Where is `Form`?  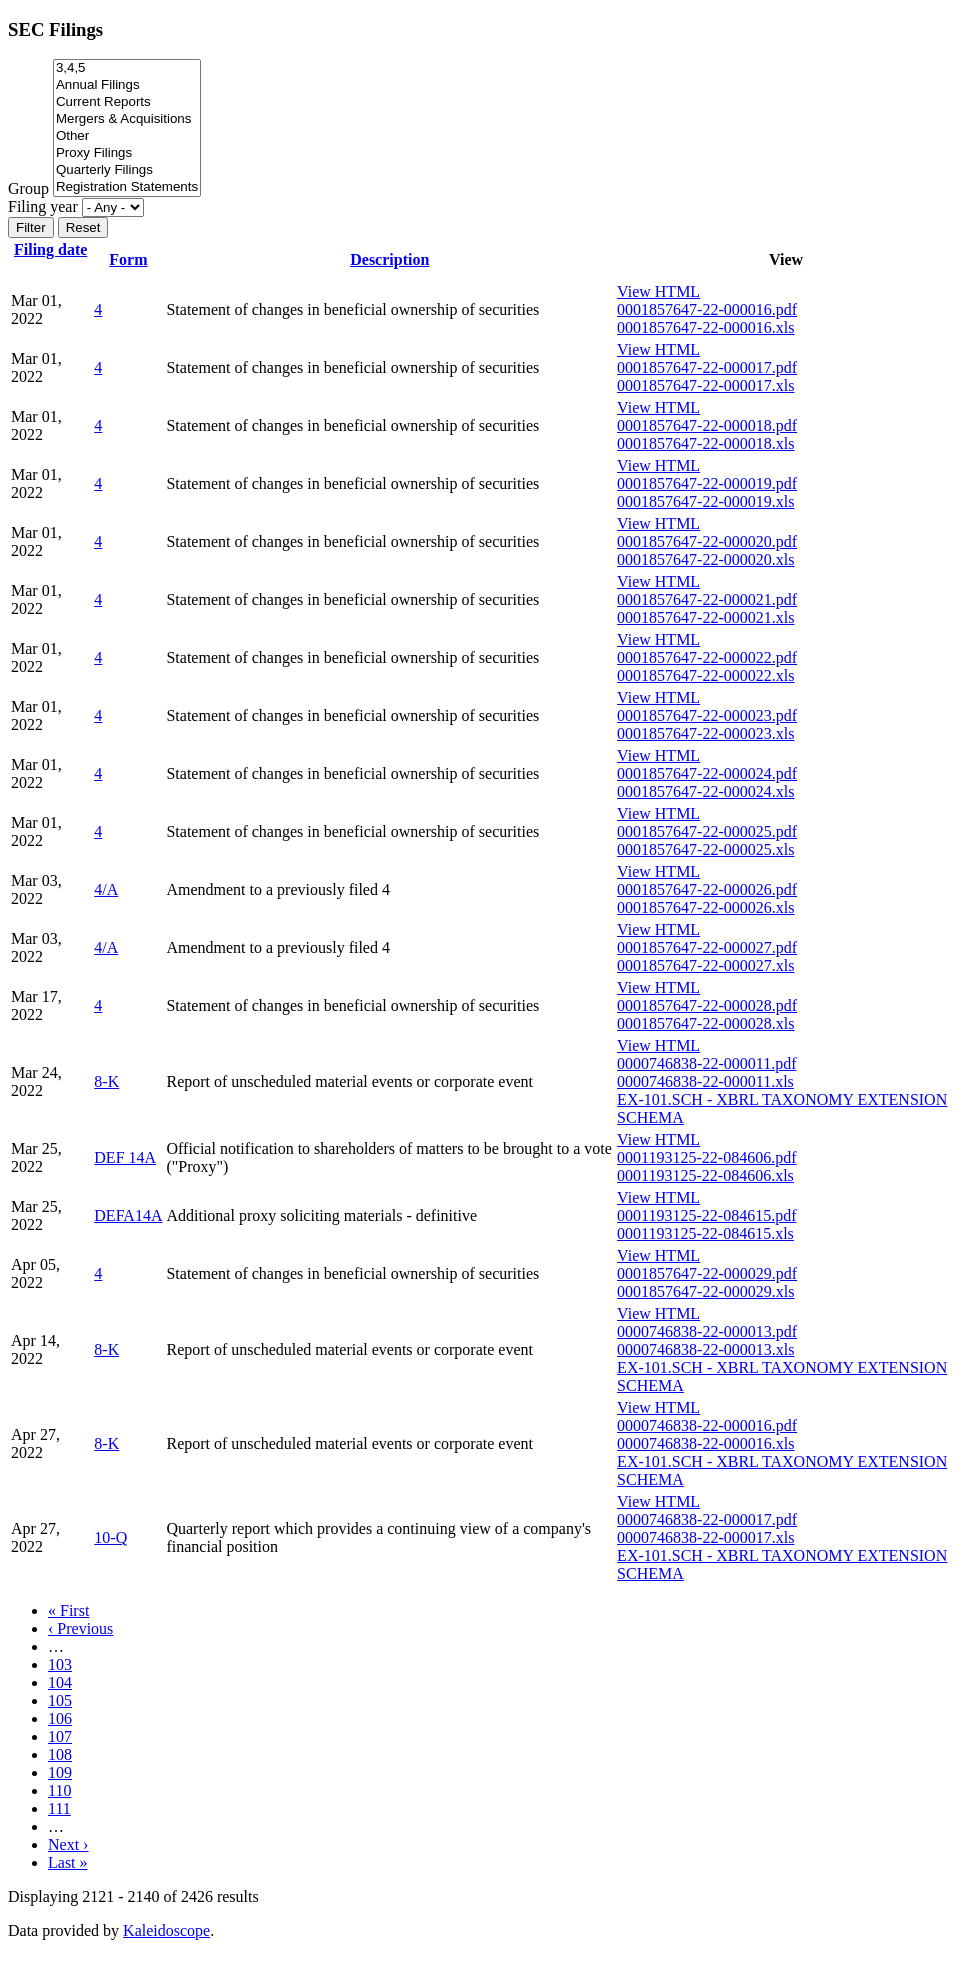
Form is located at coordinates (128, 259).